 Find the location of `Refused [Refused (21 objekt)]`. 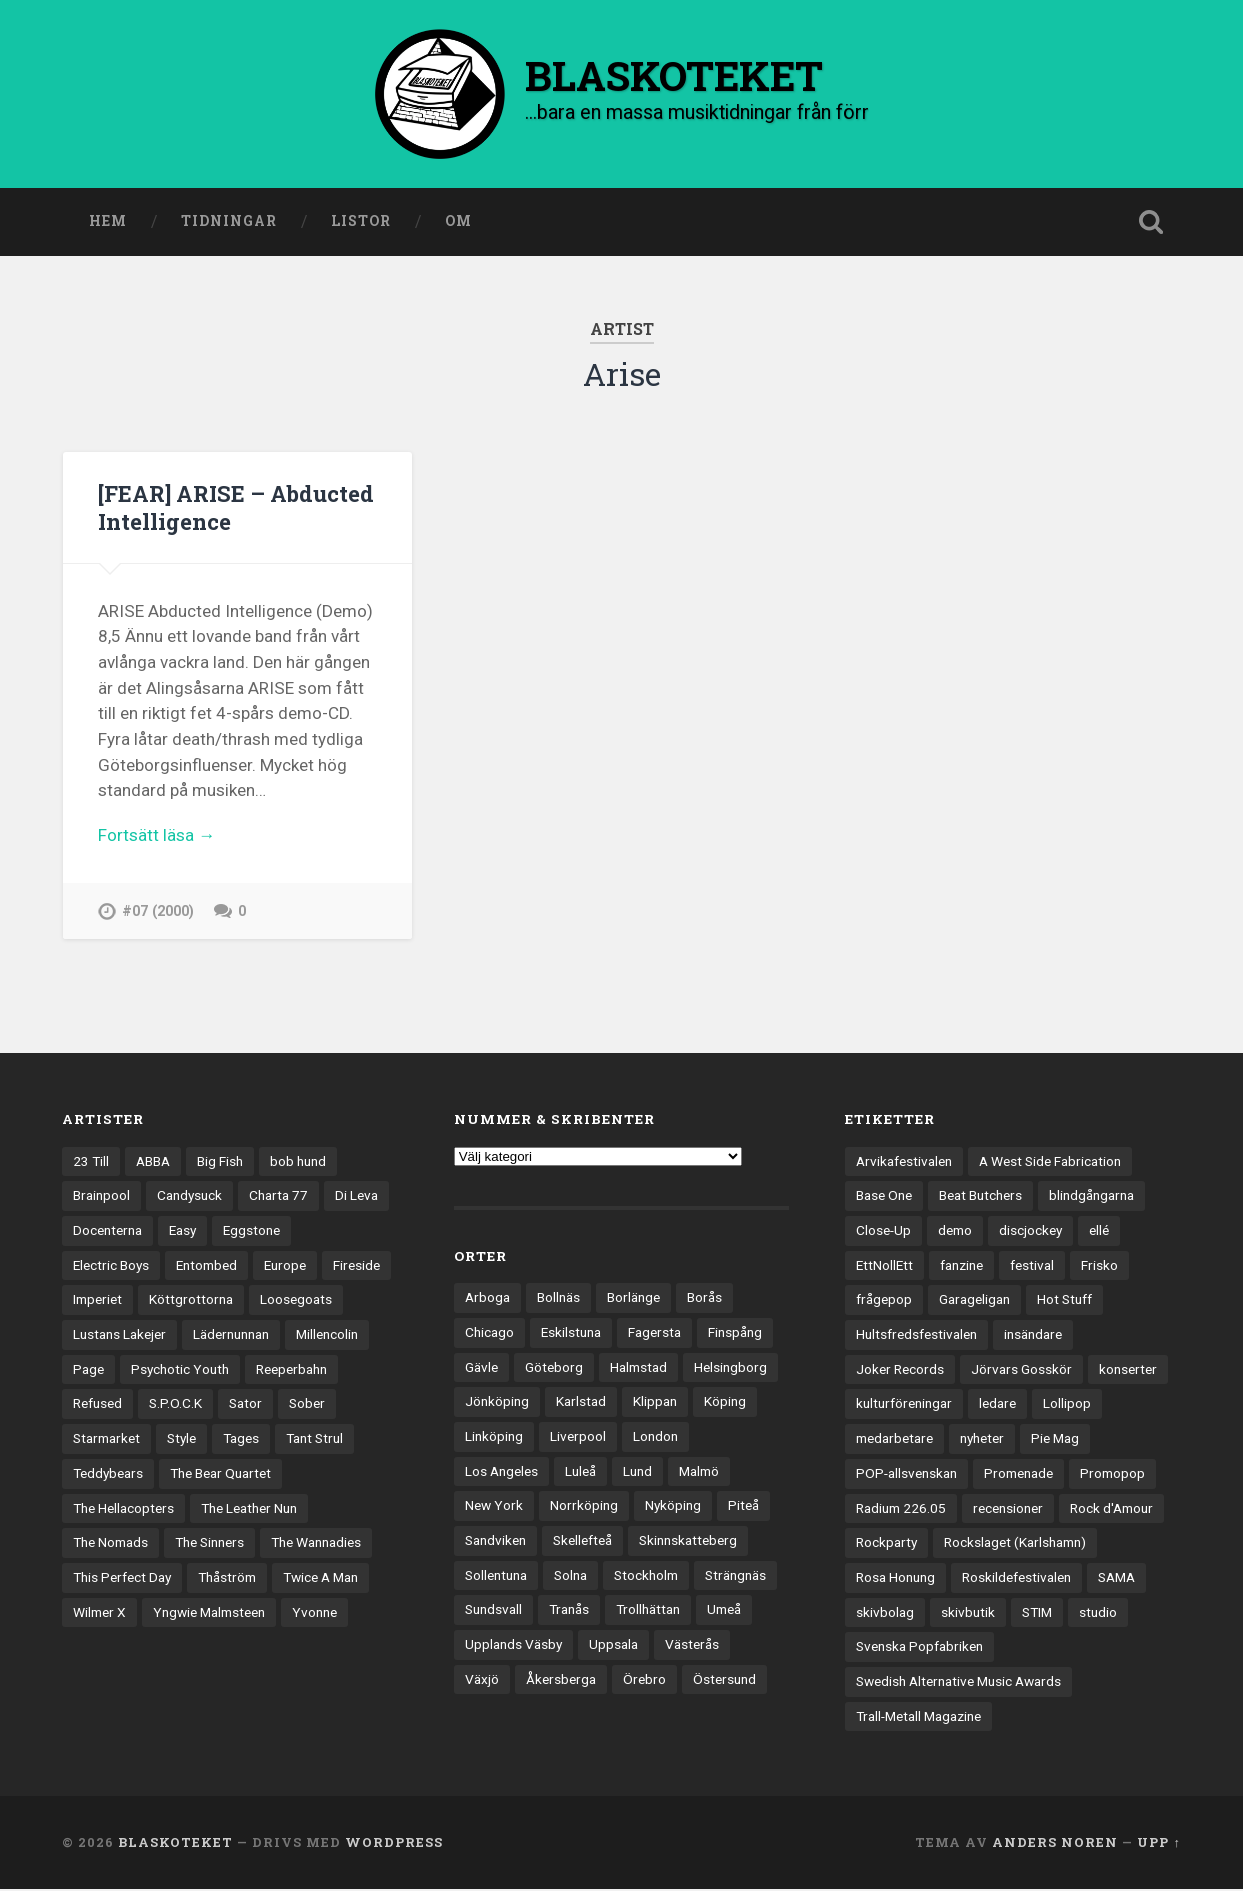

Refused [Refused (21 objekt)] is located at coordinates (97, 1405).